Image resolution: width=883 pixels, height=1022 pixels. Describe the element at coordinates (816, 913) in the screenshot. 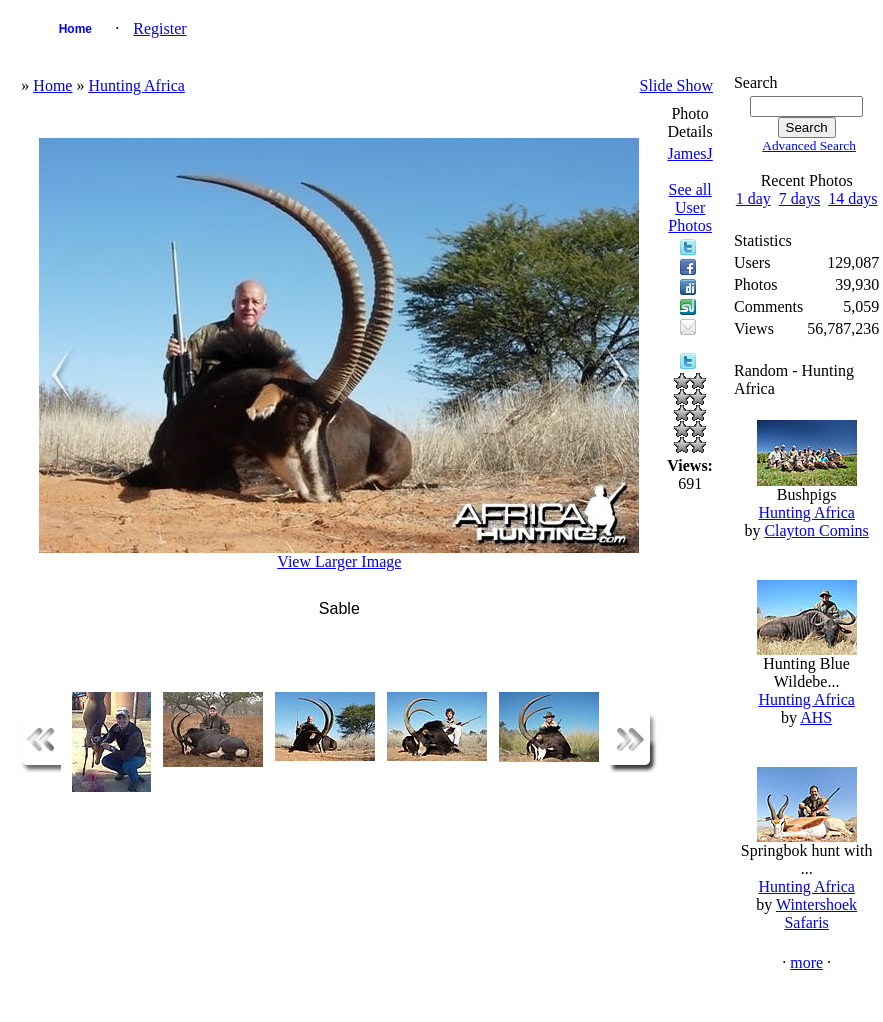

I see `Wintershoek Safaris` at that location.